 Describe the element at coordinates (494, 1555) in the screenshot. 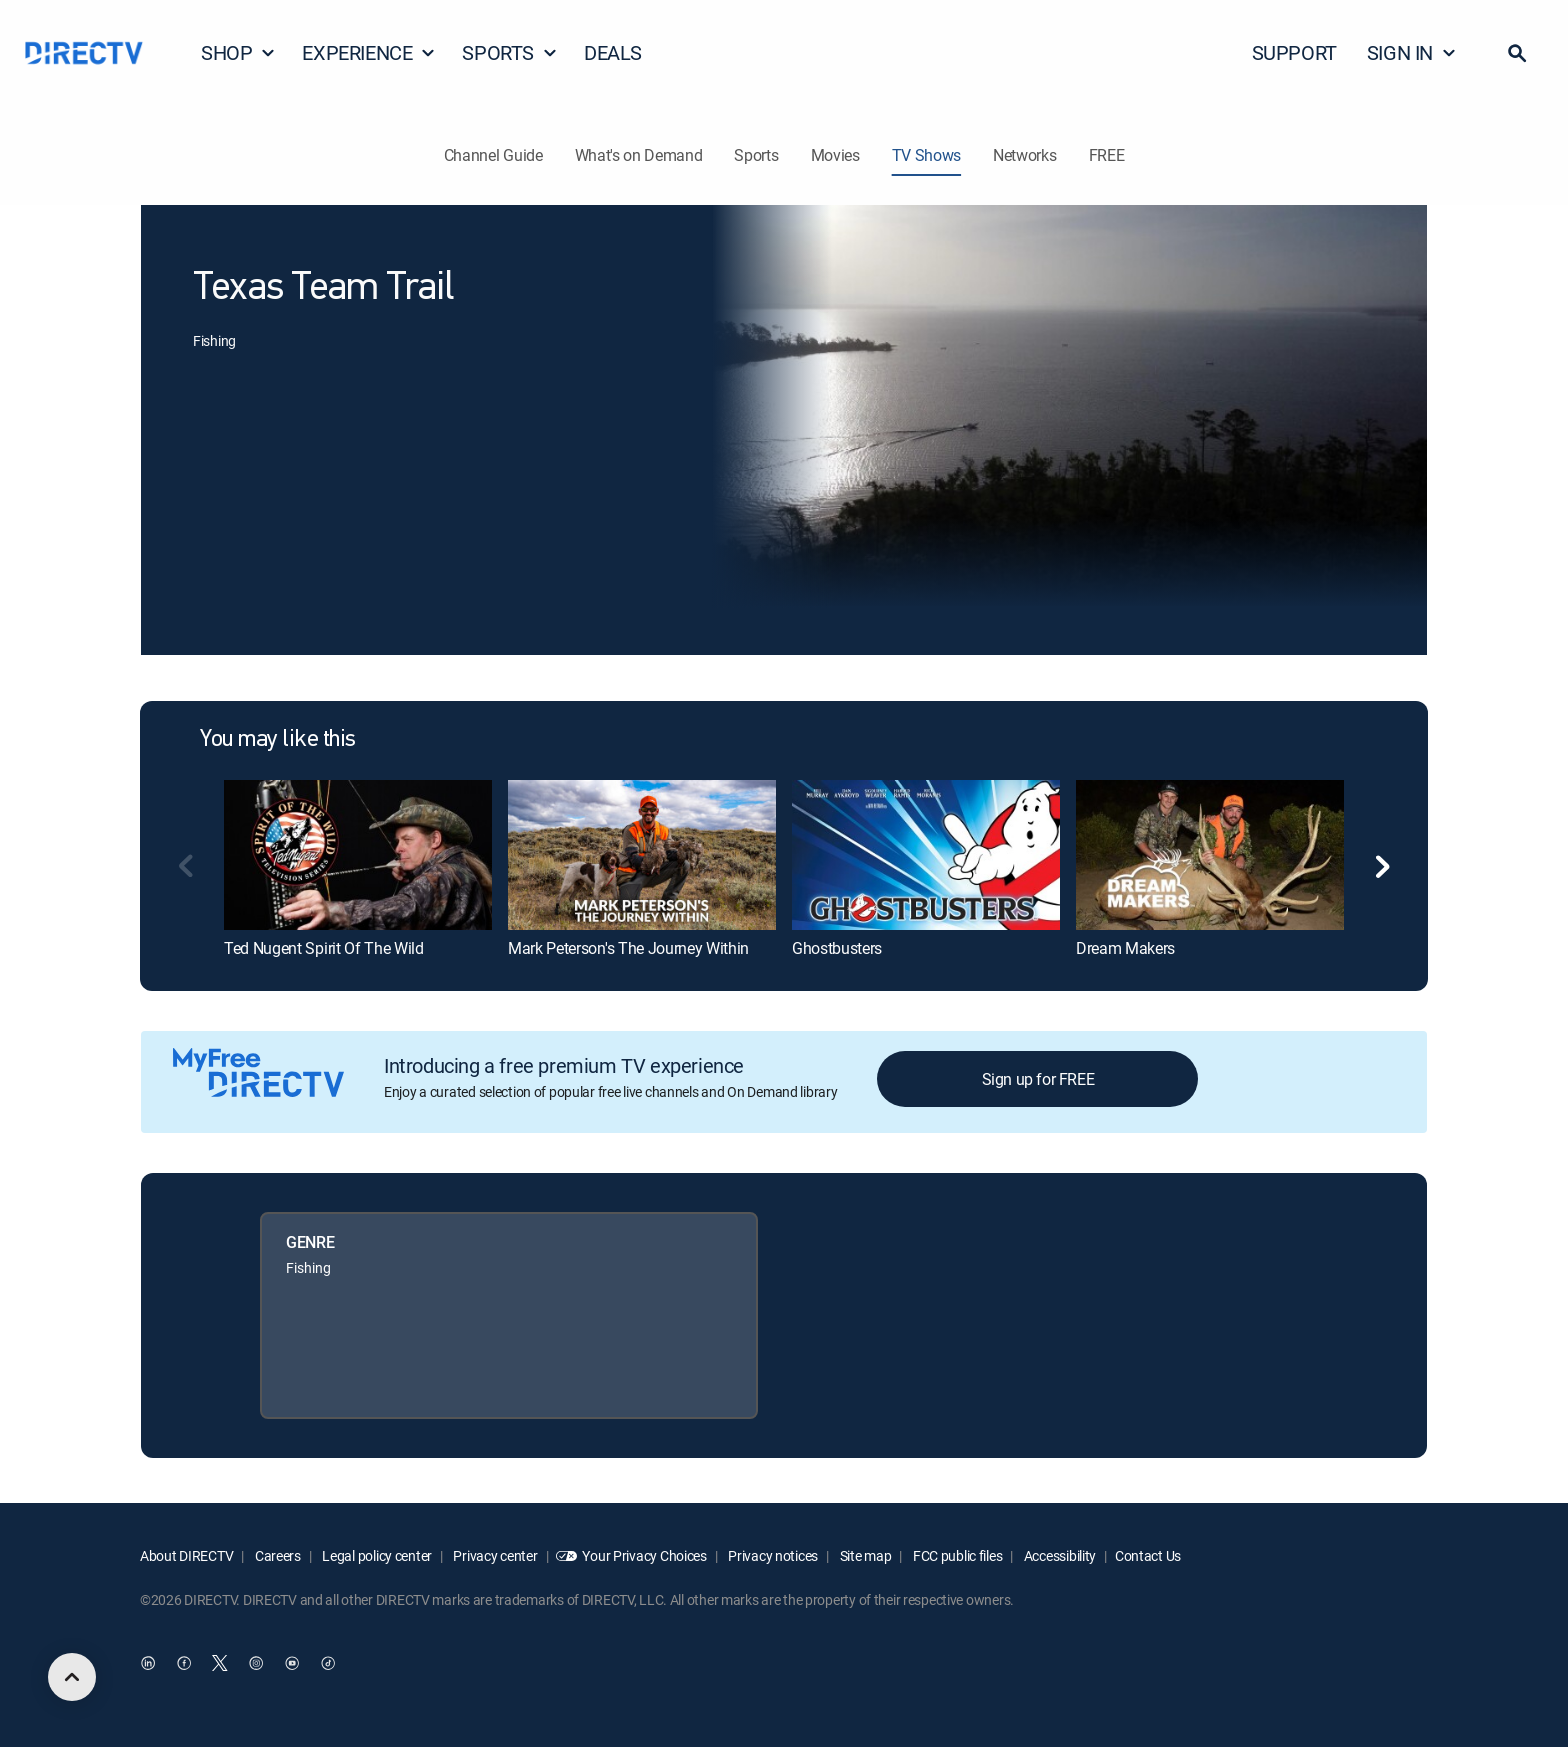

I see `Privacy center` at that location.